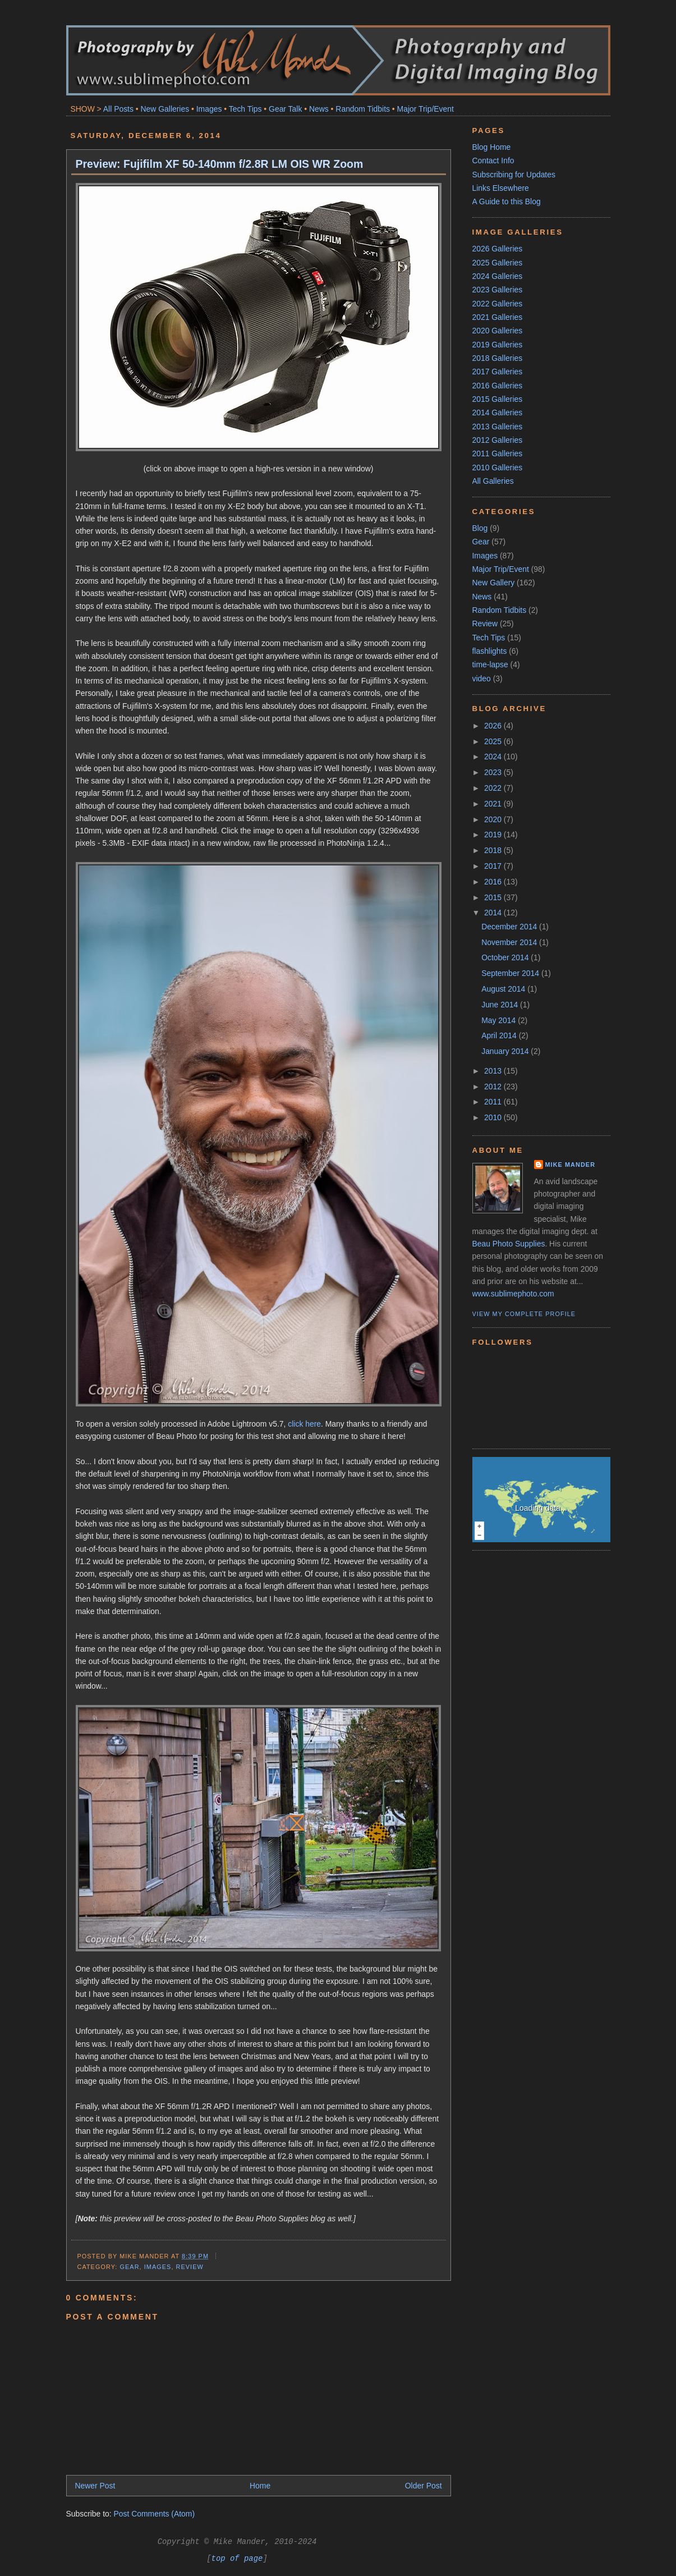 The width and height of the screenshot is (676, 2576). I want to click on Newer Post, so click(95, 2485).